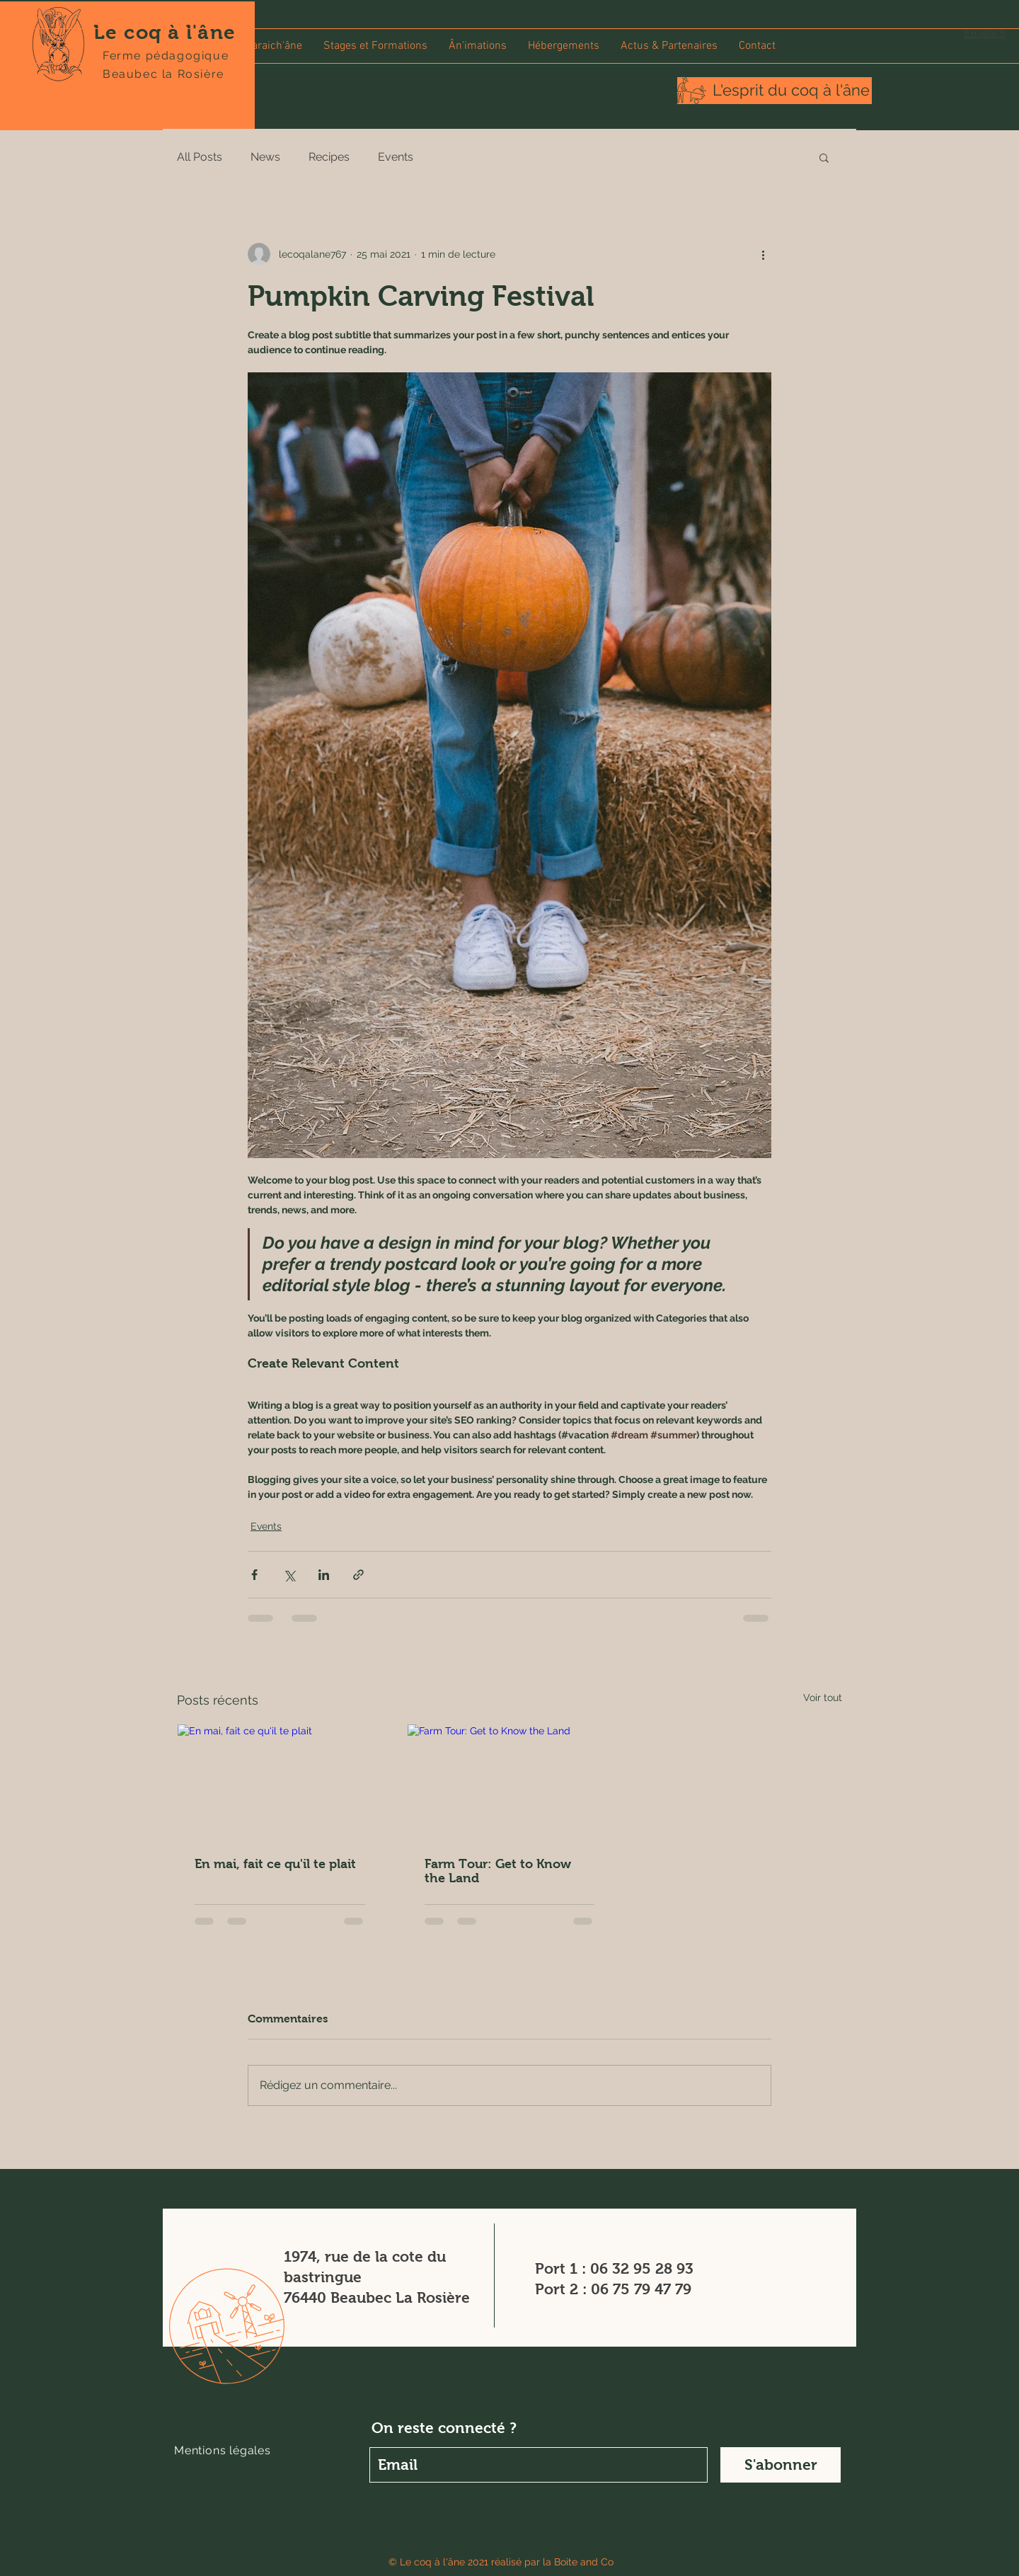  I want to click on Farm Tour: Get to Know the Land, so click(498, 1871).